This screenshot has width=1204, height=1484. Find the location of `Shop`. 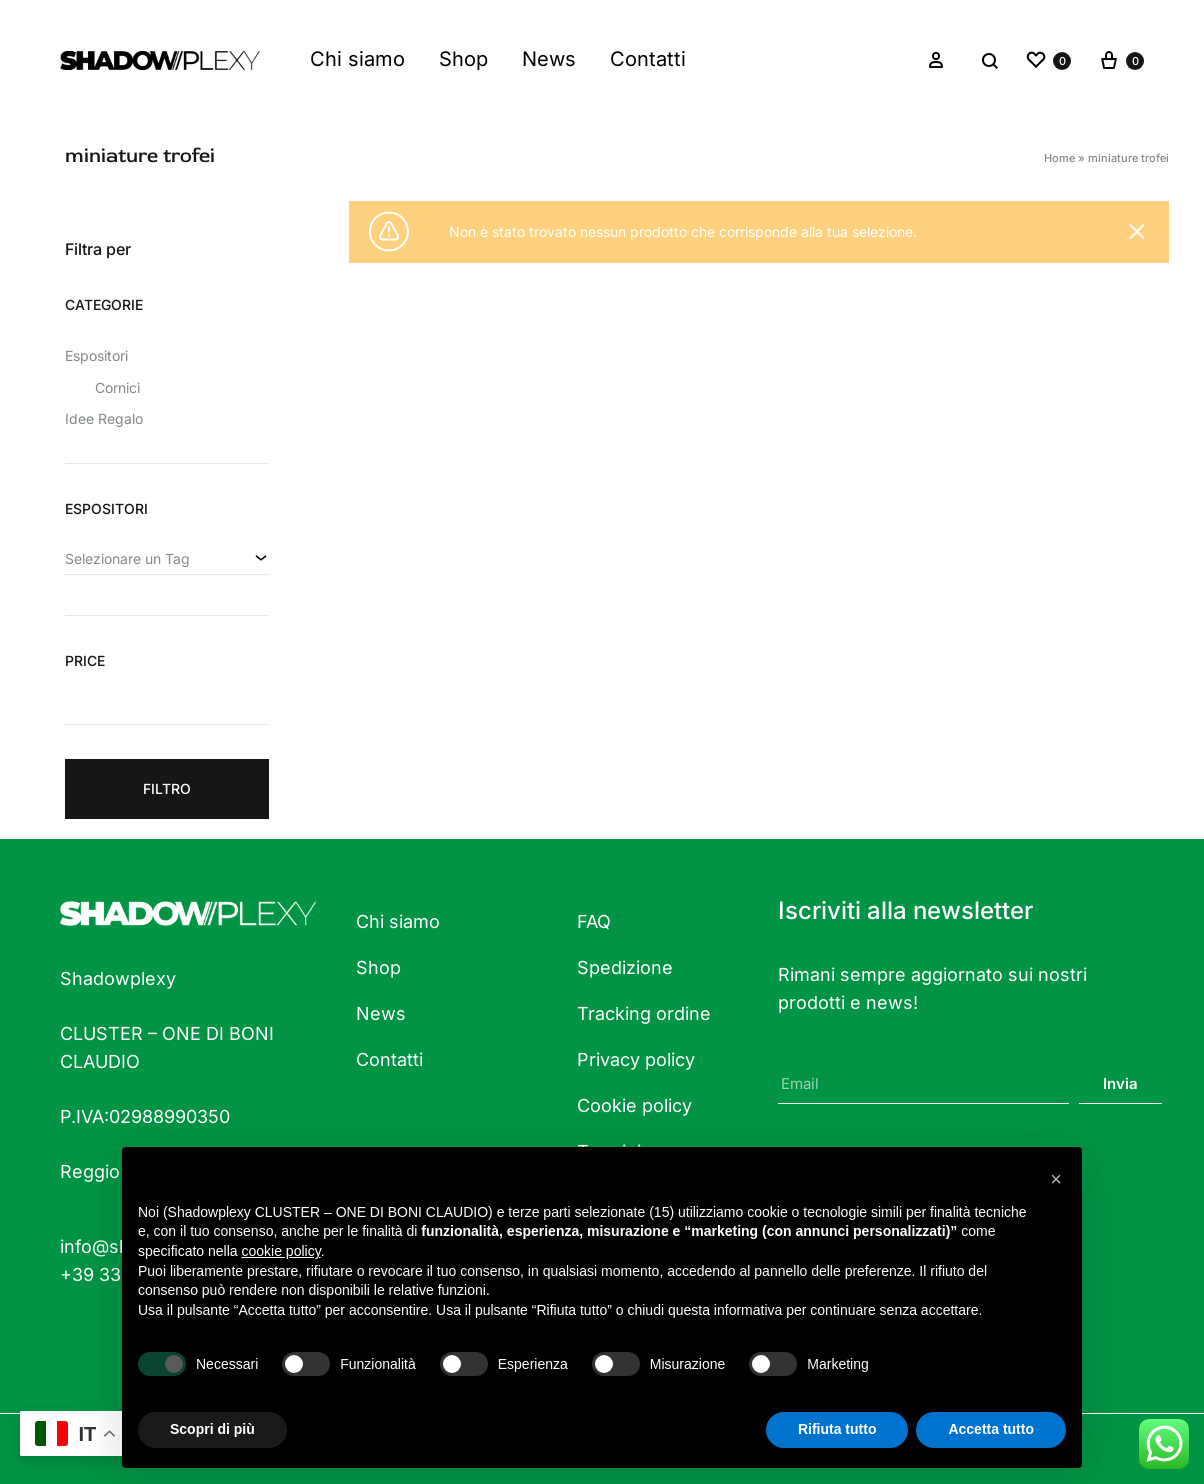

Shop is located at coordinates (463, 59).